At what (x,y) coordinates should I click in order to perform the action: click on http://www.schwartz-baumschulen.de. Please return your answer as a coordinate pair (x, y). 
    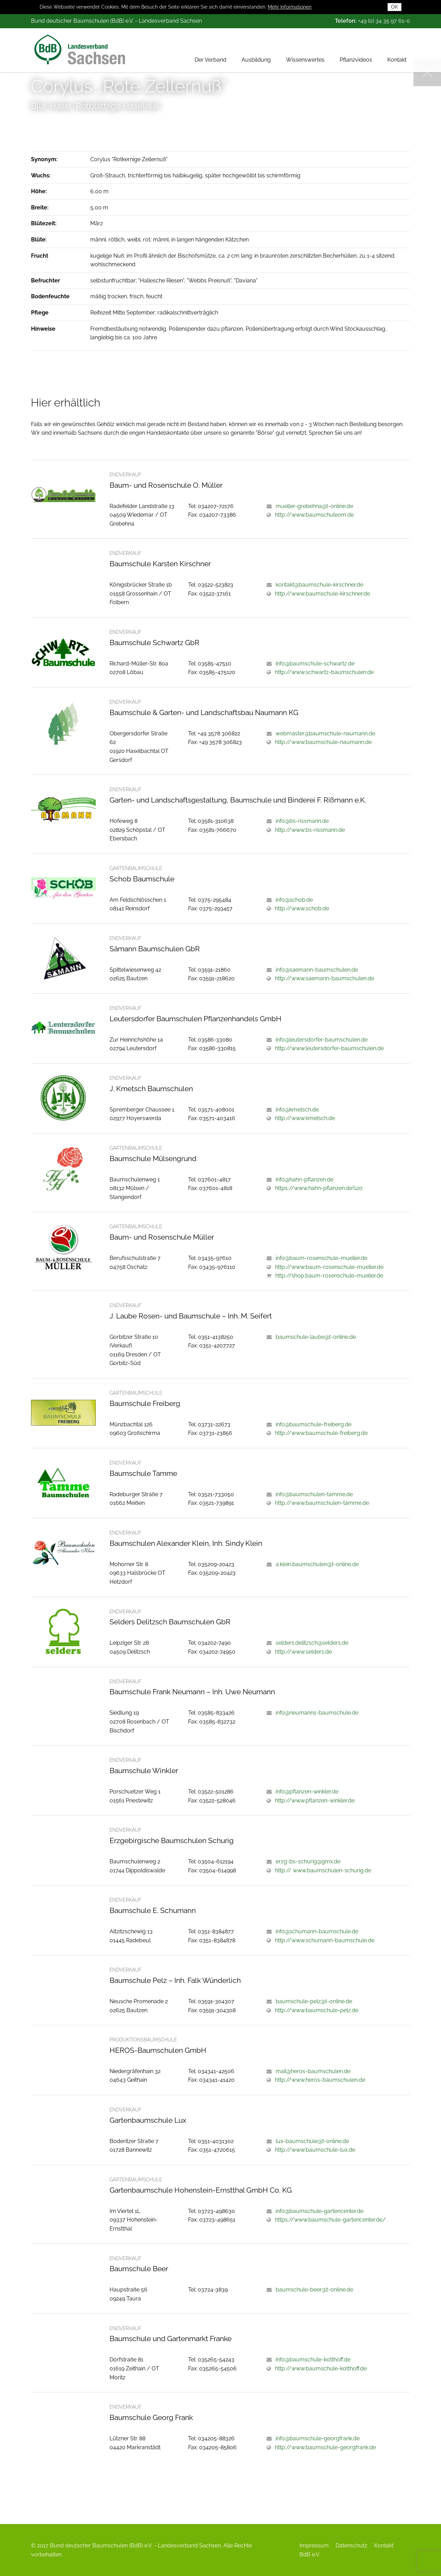
    Looking at the image, I should click on (324, 672).